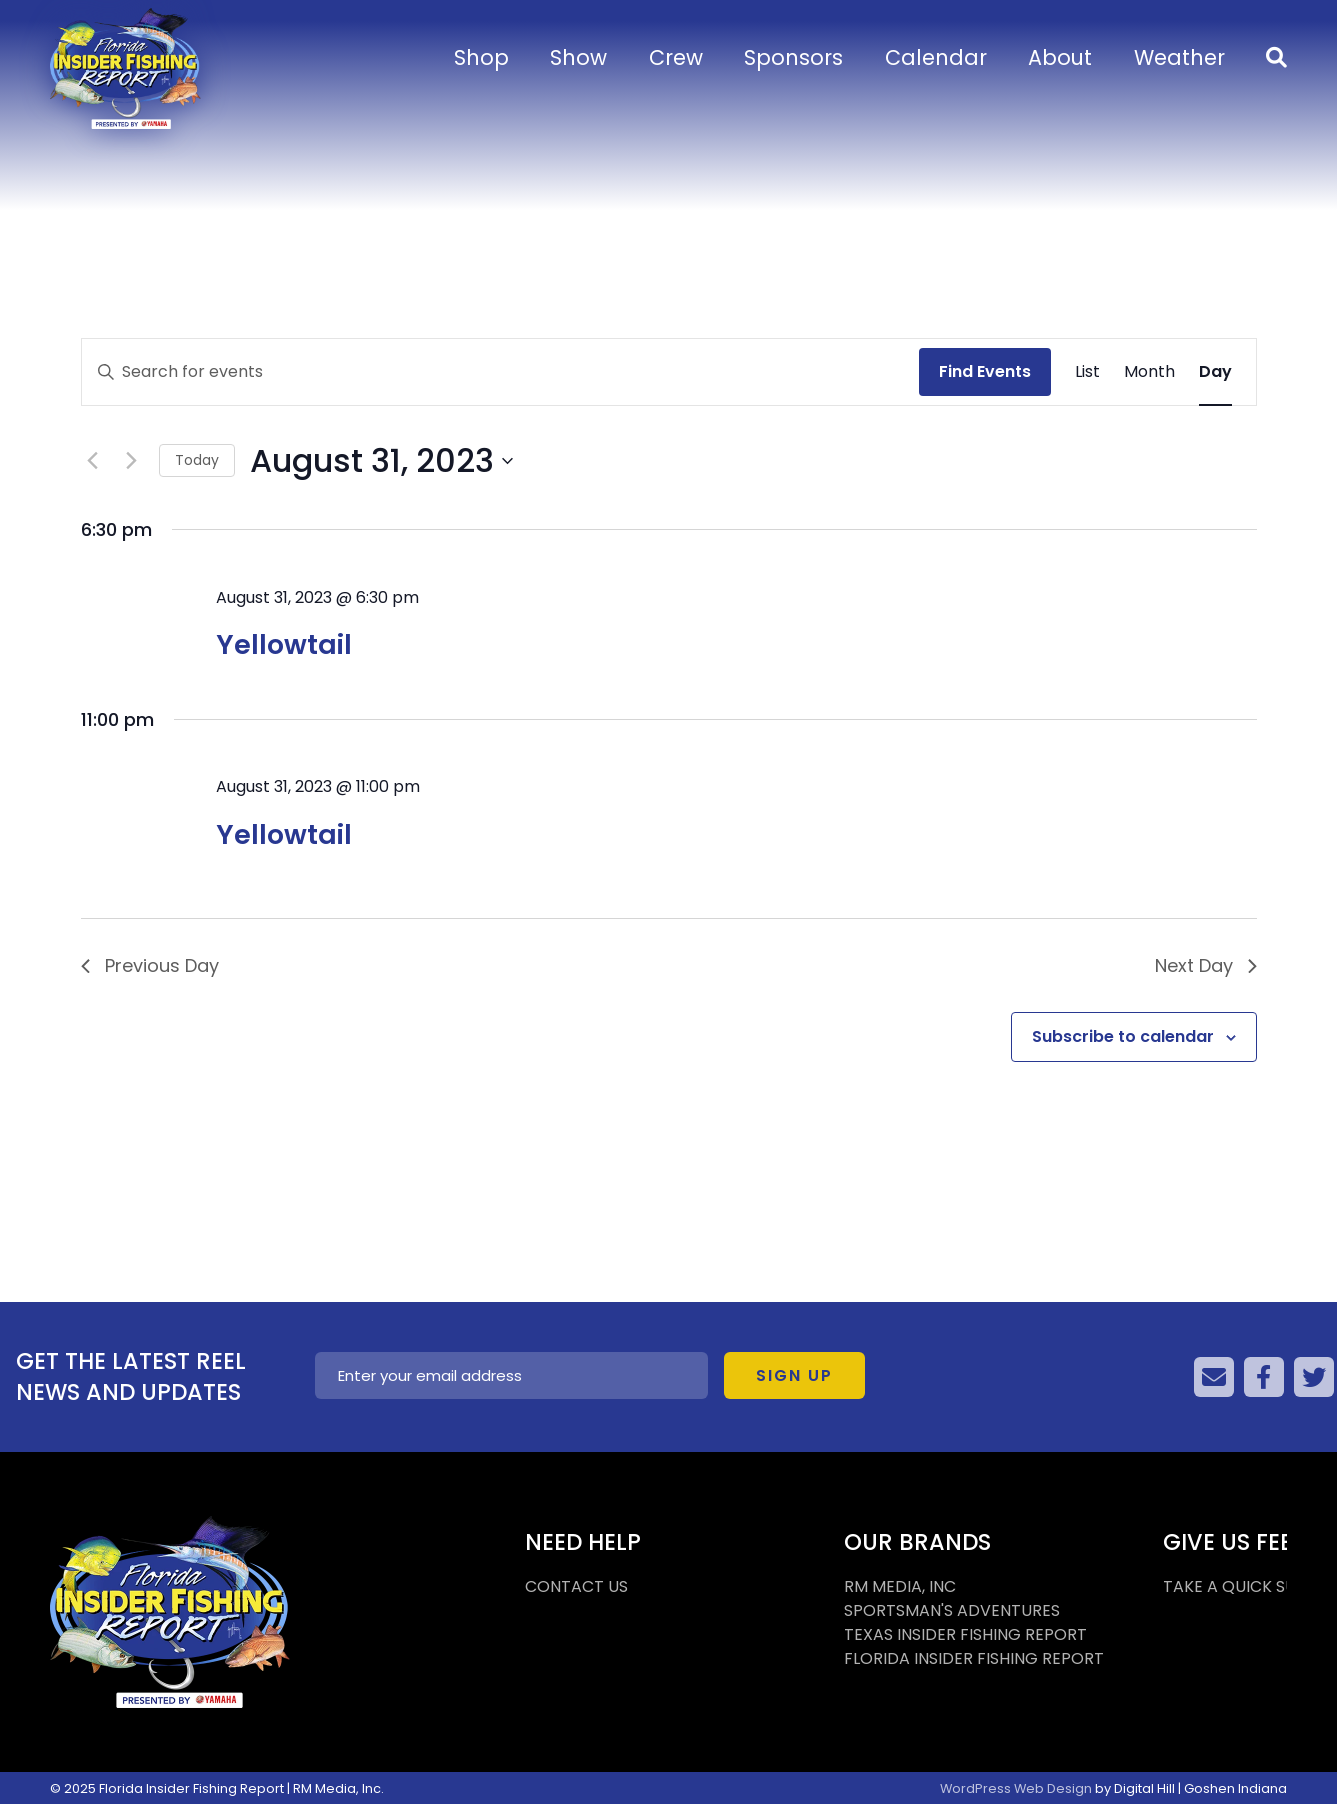 Image resolution: width=1337 pixels, height=1804 pixels. What do you see at coordinates (1123, 1036) in the screenshot?
I see `Subscribe to calendar` at bounding box center [1123, 1036].